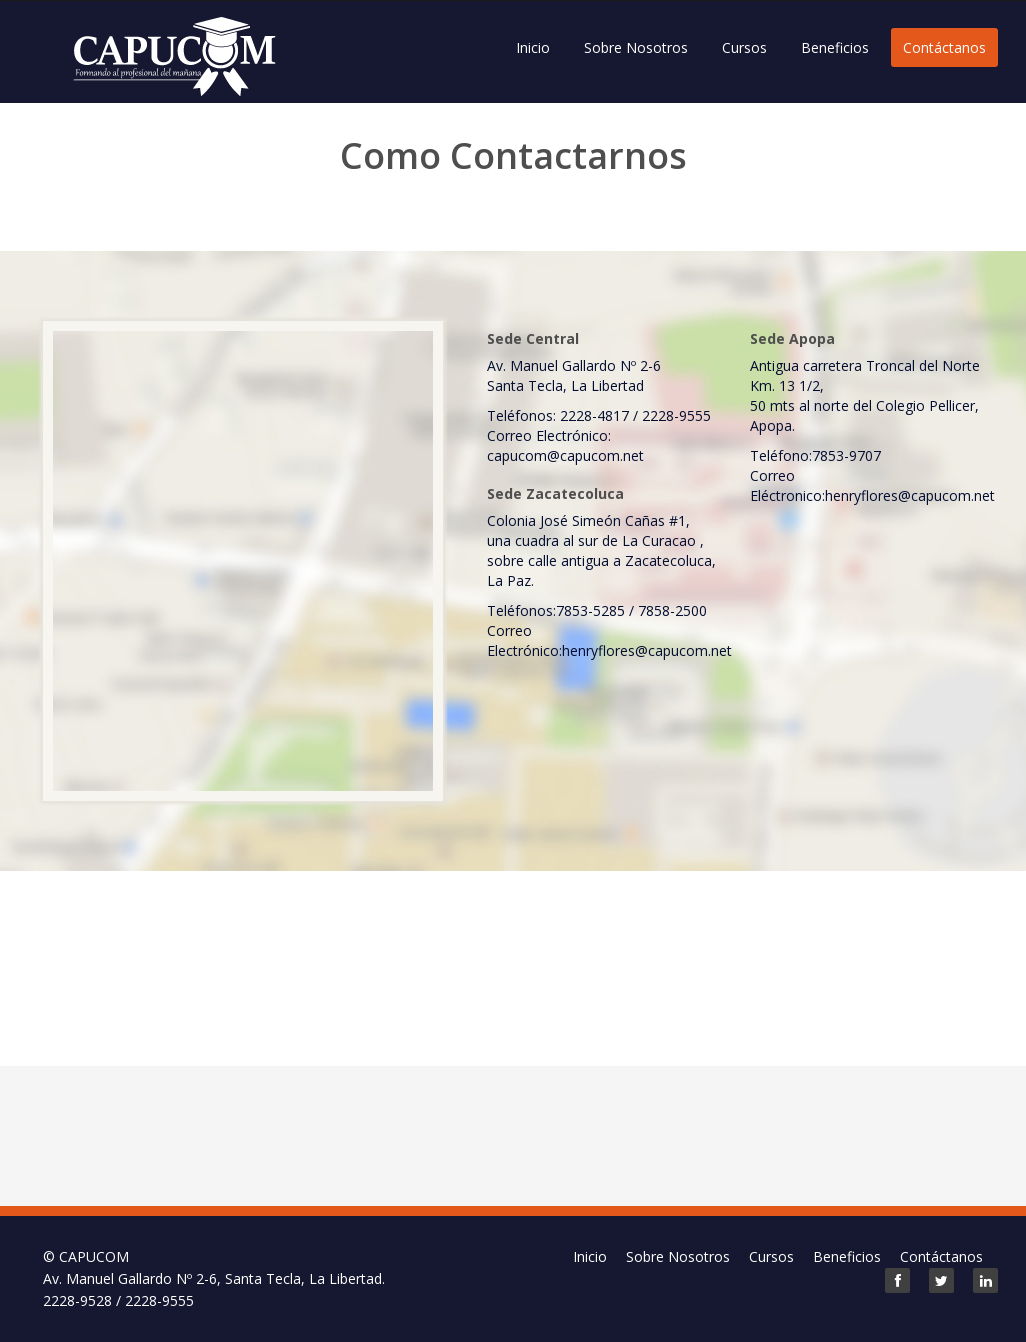  I want to click on Beneficios, so click(835, 47).